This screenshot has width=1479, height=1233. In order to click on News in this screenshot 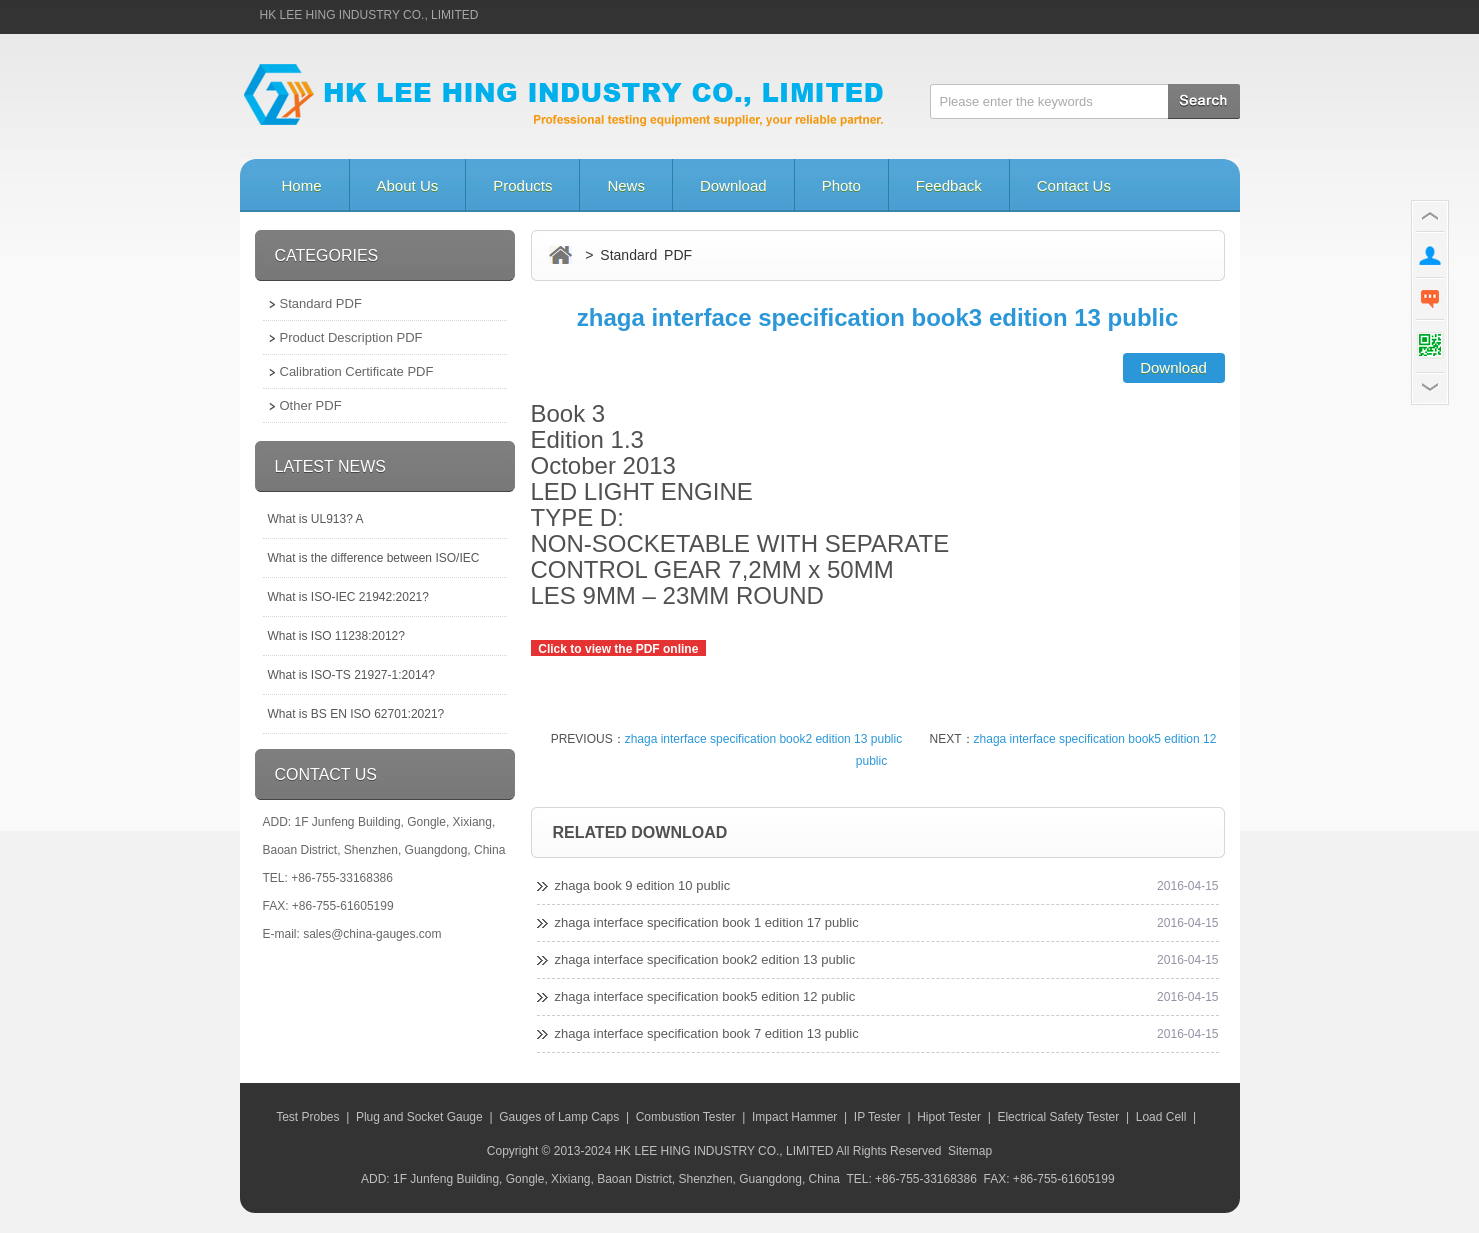, I will do `click(626, 185)`.